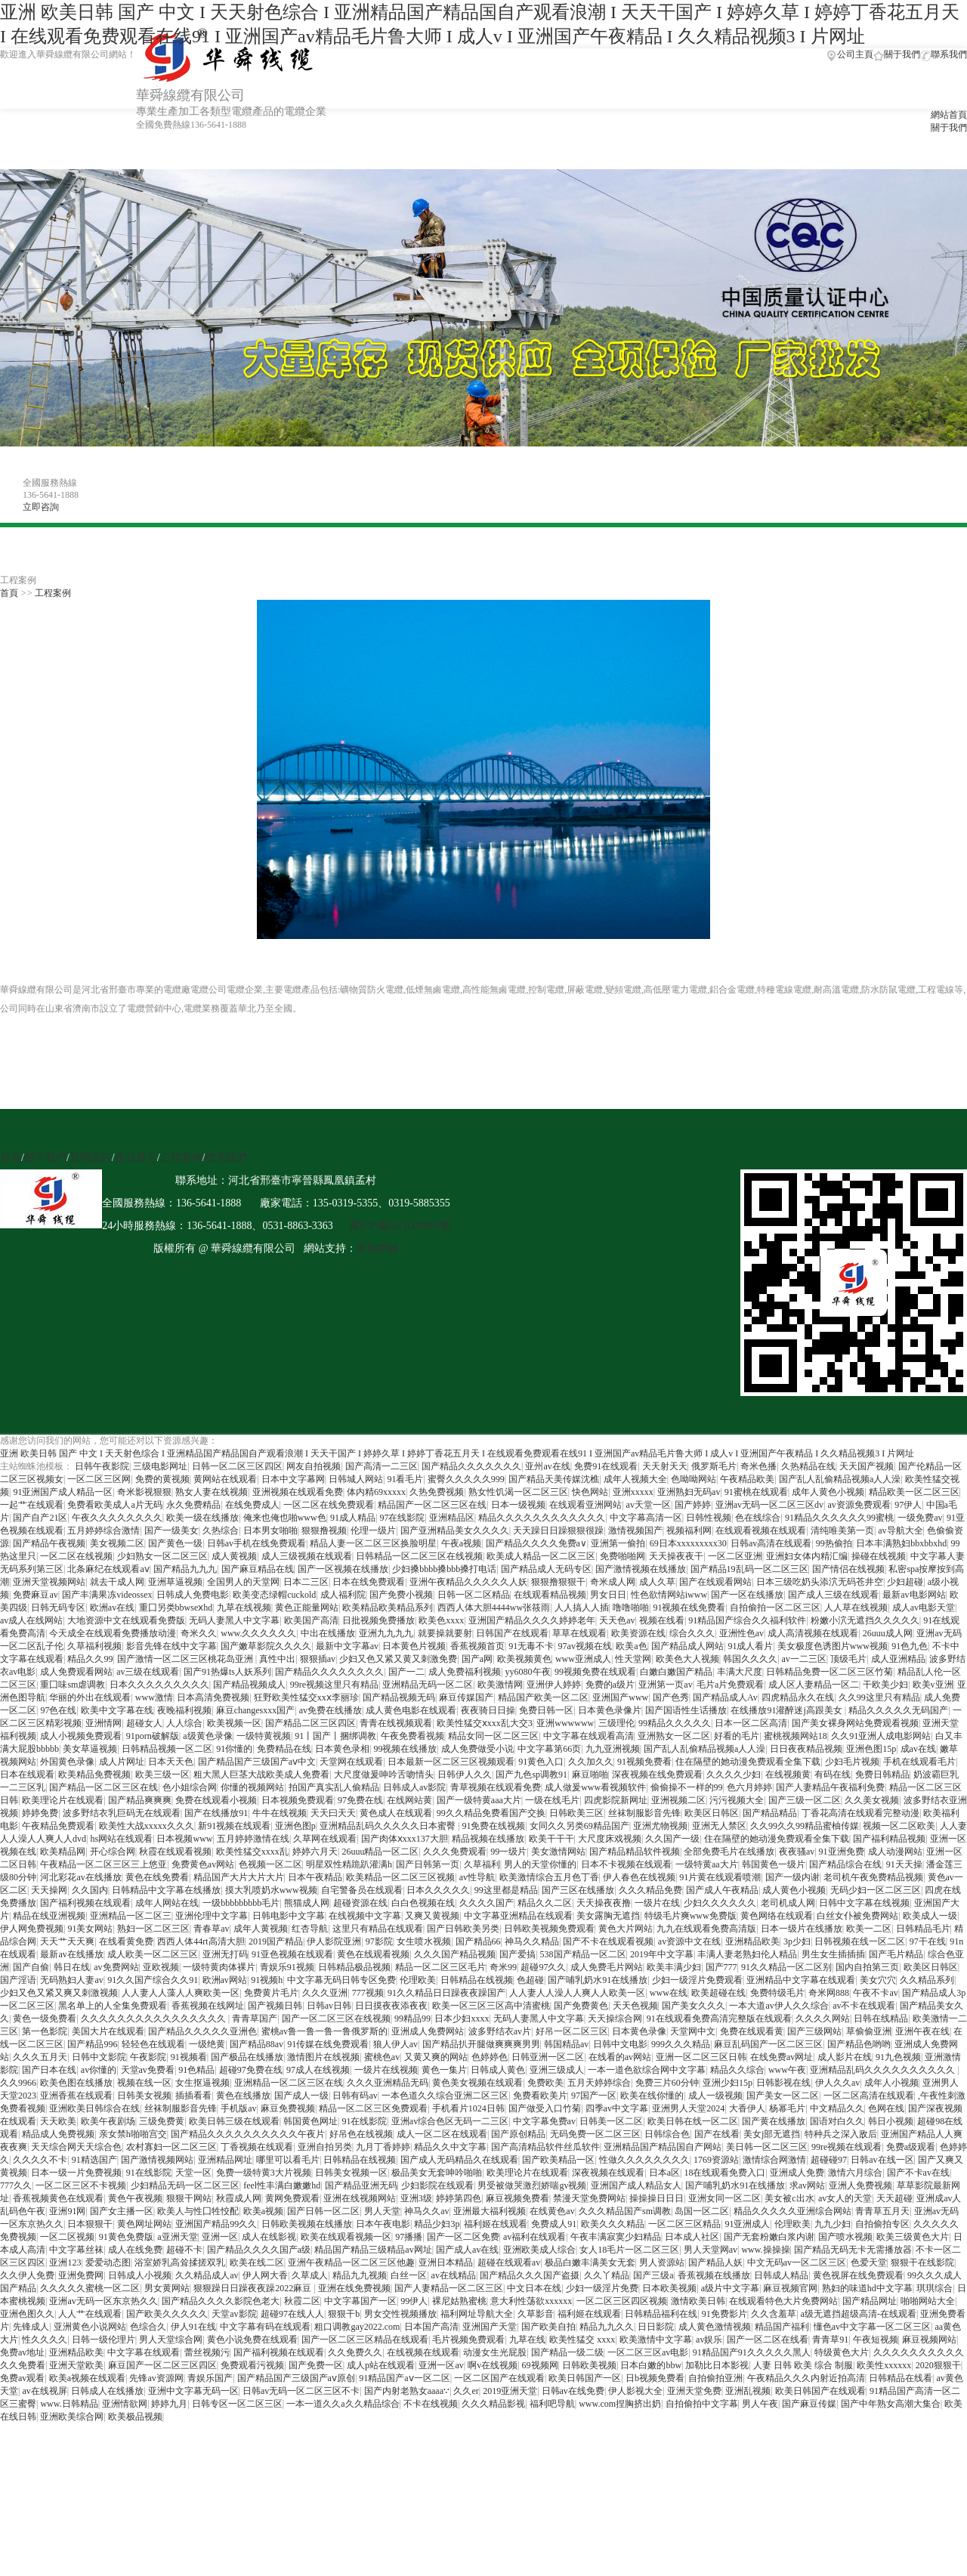 Image resolution: width=967 pixels, height=2576 pixels. I want to click on 毛片a片免费观看, so click(730, 1684).